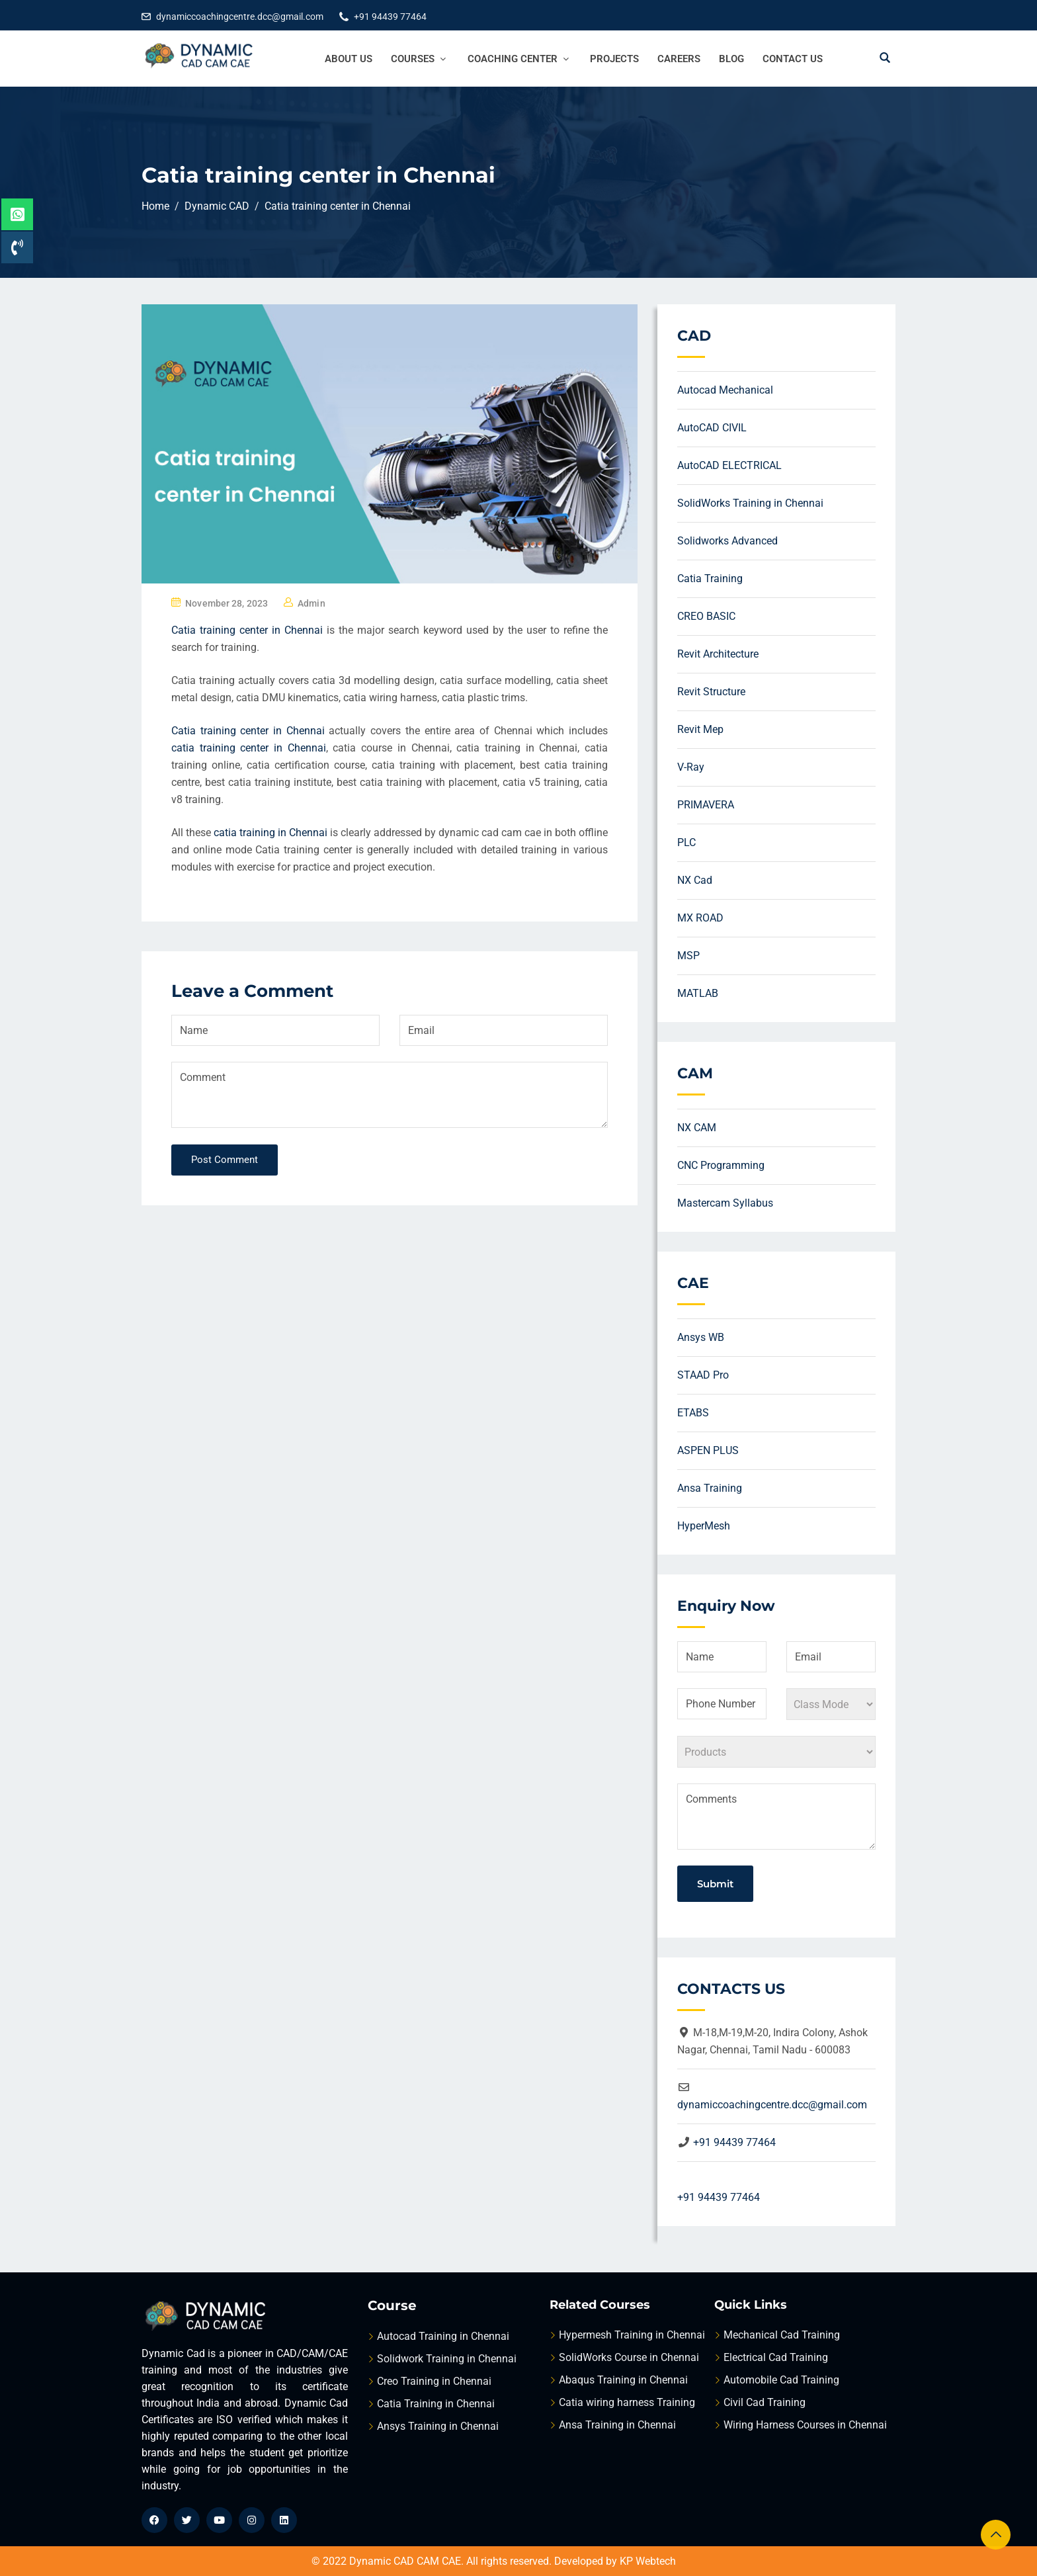  I want to click on Catia Training, so click(710, 578).